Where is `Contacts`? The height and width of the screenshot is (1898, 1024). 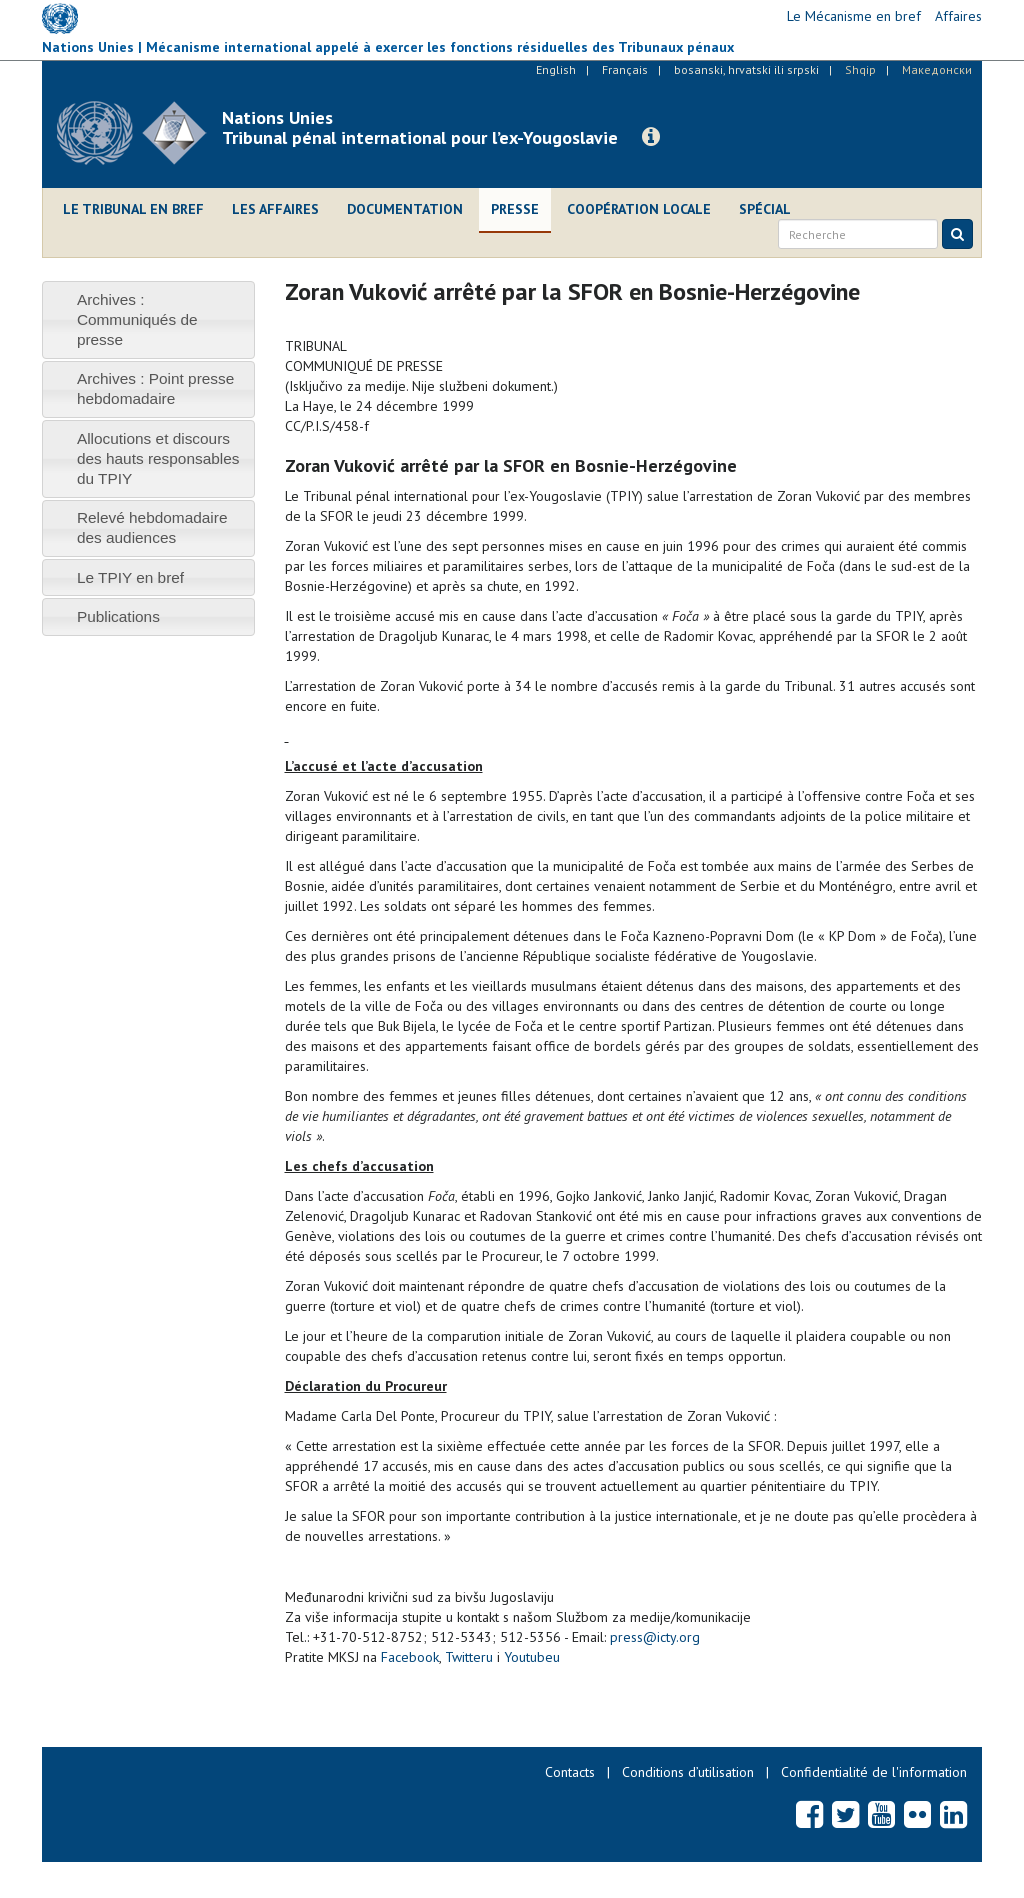
Contacts is located at coordinates (570, 1772).